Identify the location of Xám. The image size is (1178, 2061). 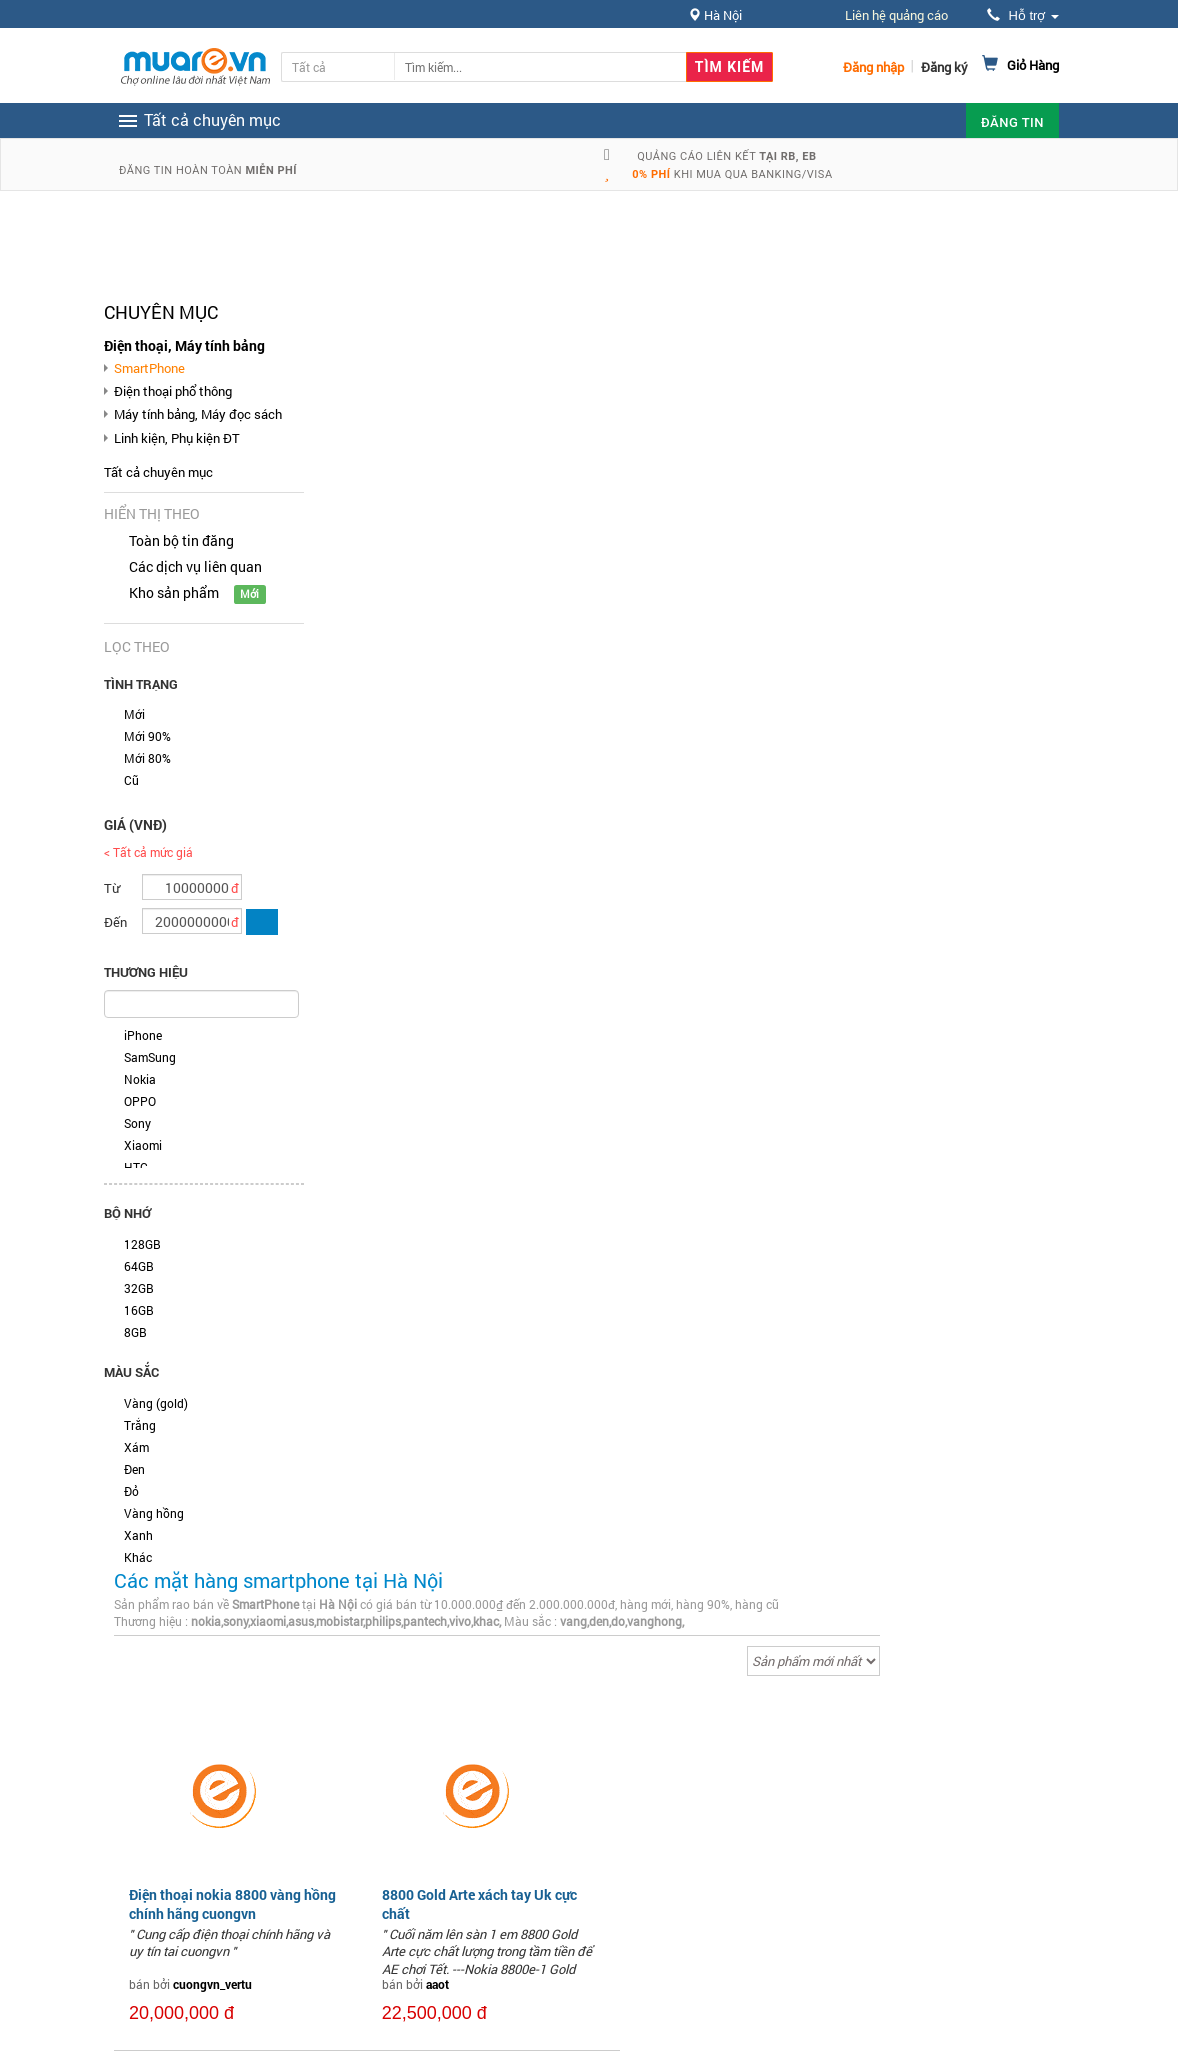
(136, 1447).